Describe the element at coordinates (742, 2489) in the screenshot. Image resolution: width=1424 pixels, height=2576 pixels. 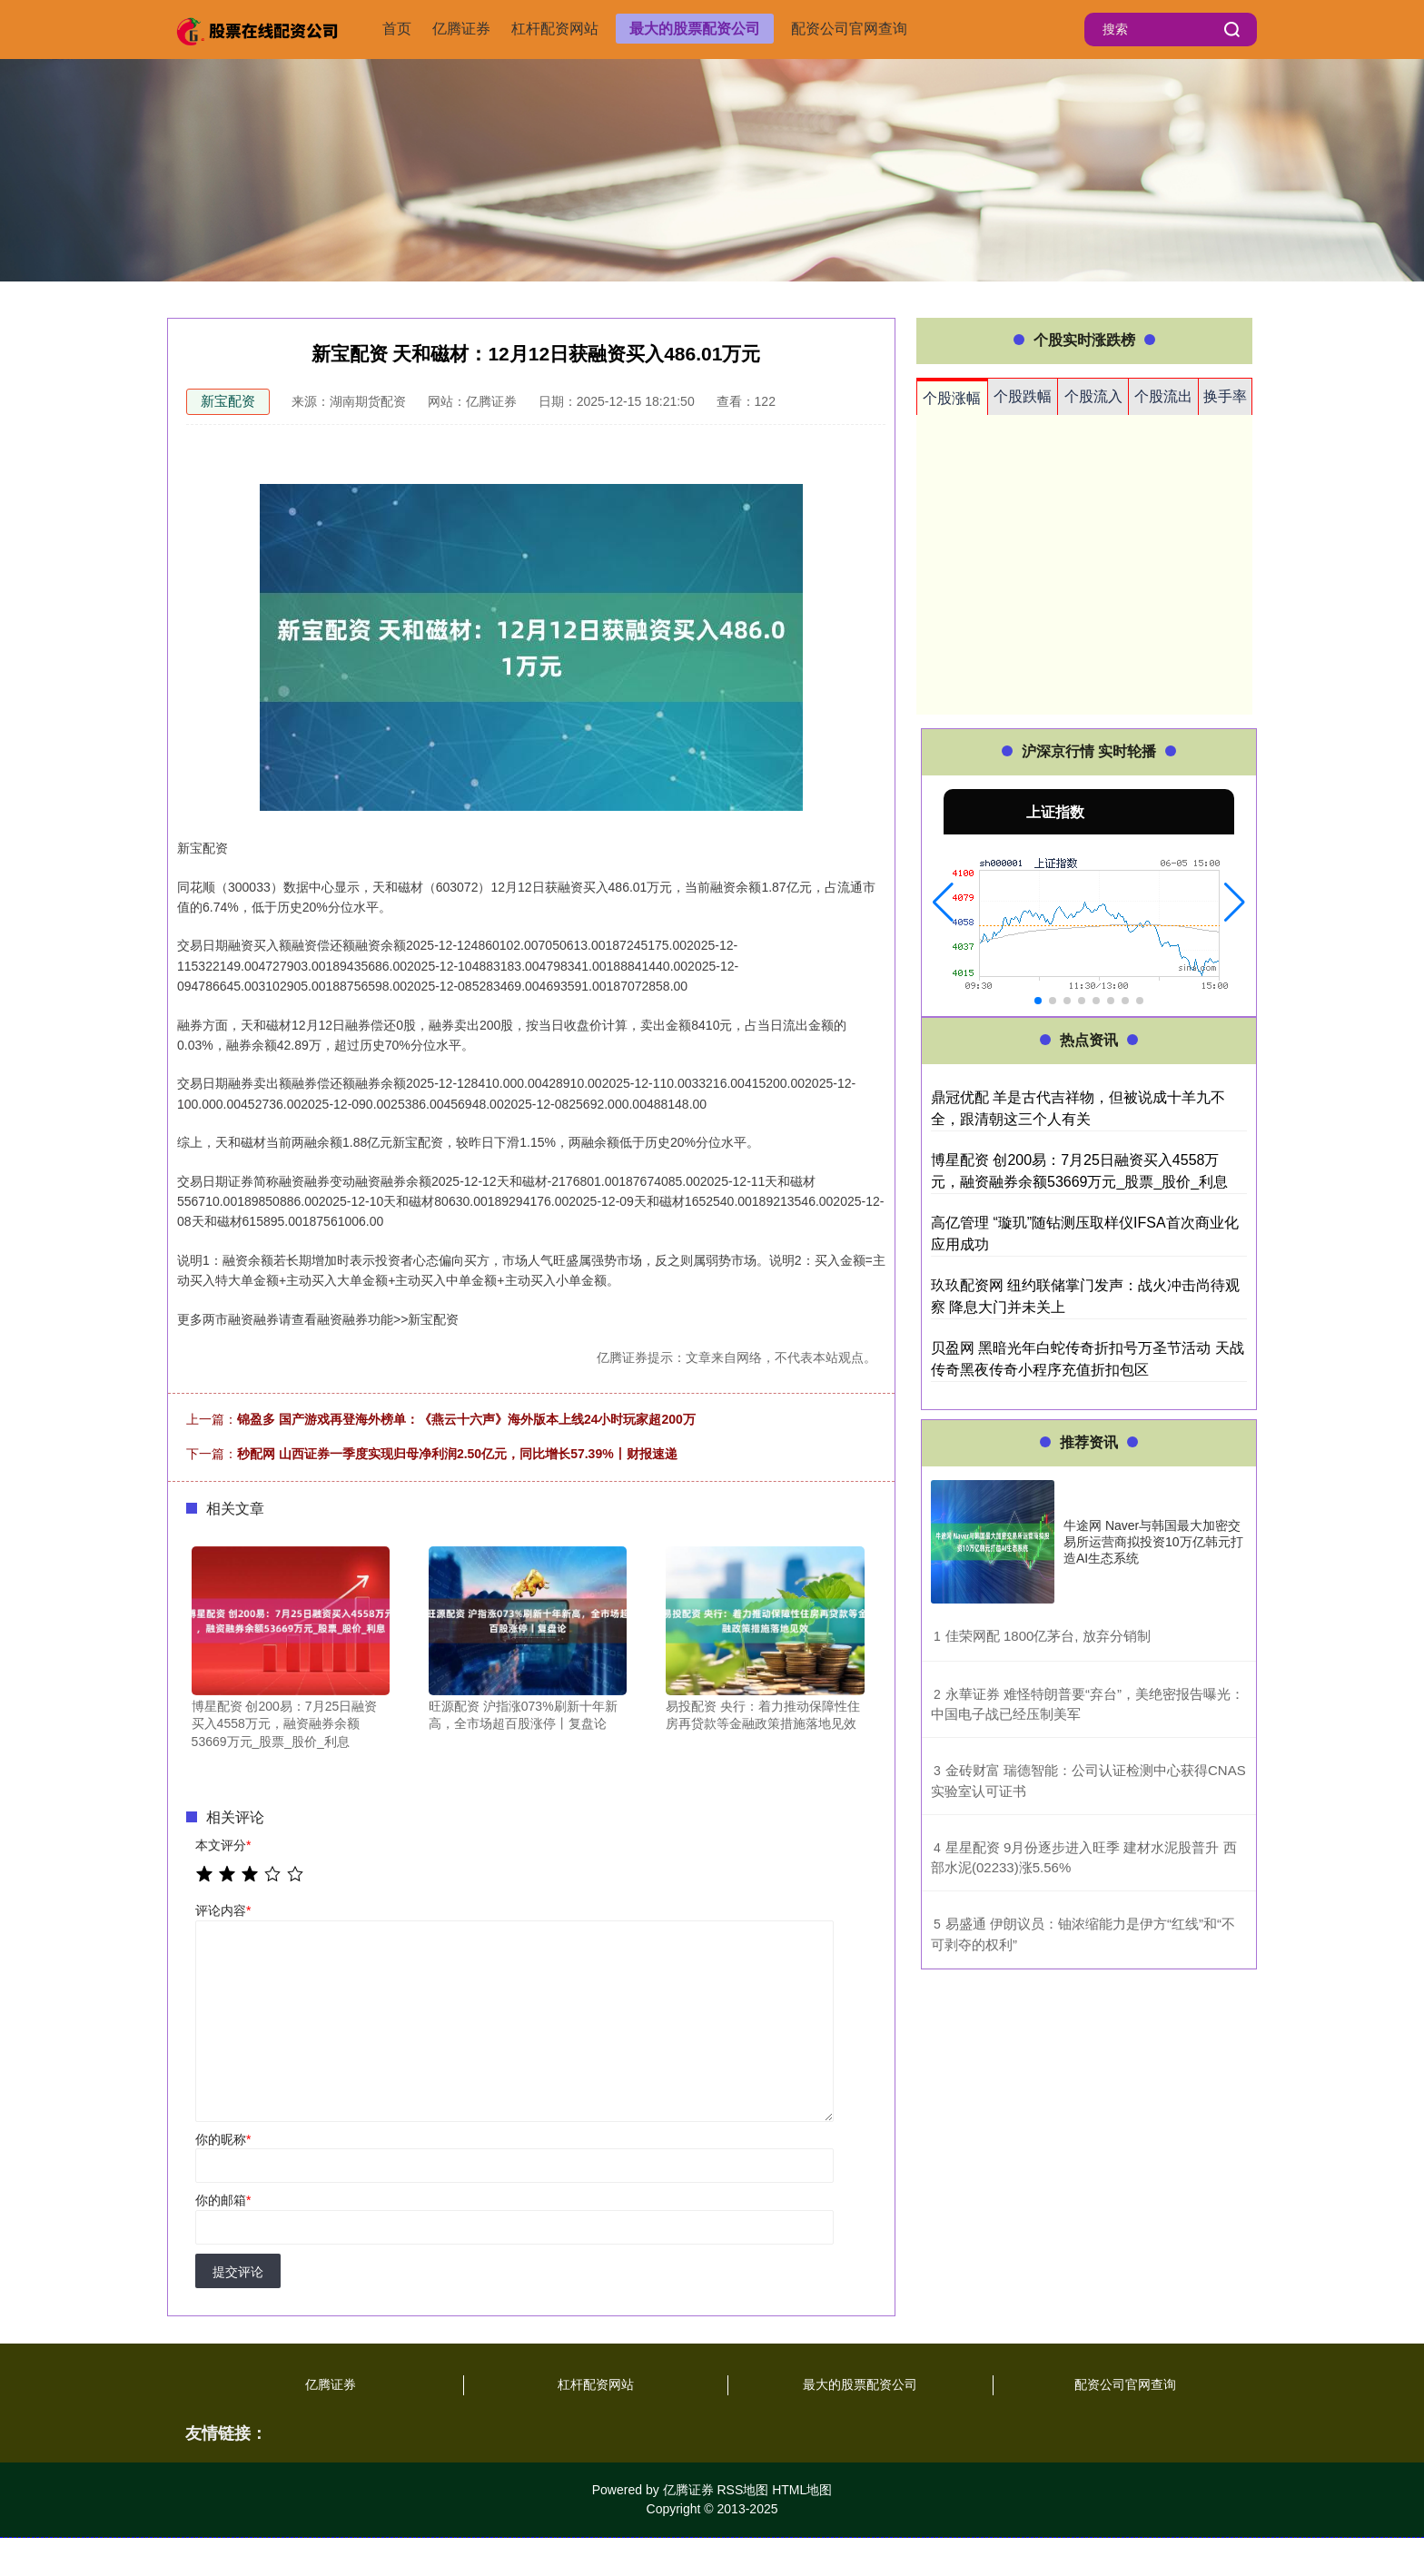
I see `RSS地图` at that location.